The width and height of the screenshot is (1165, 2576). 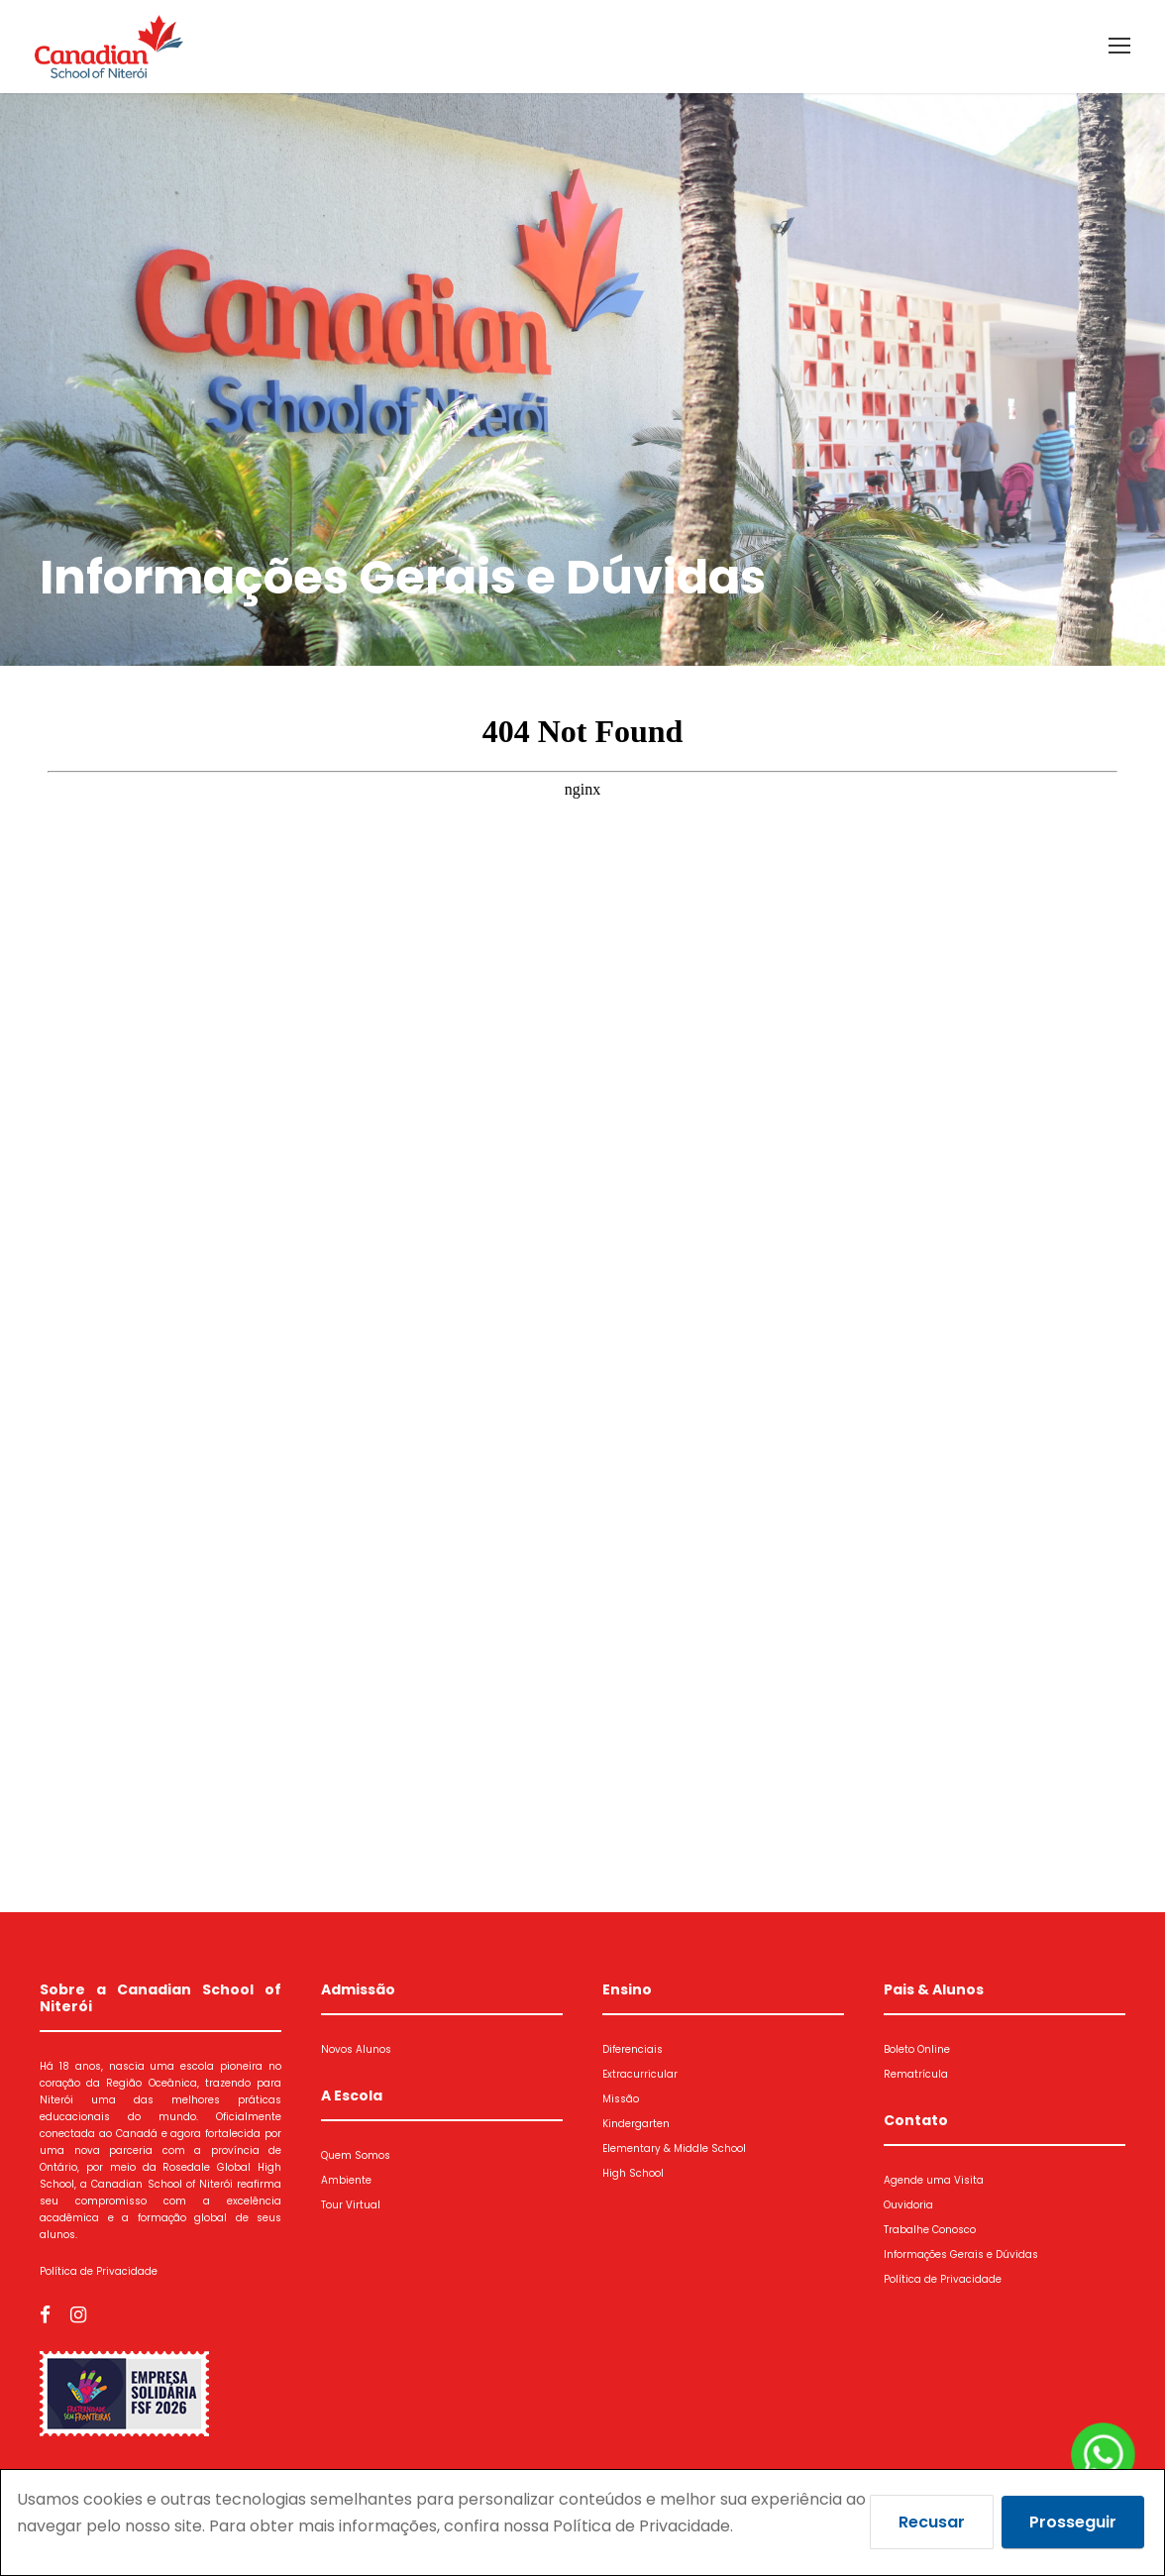 I want to click on Política de Privacidade, so click(x=99, y=2271).